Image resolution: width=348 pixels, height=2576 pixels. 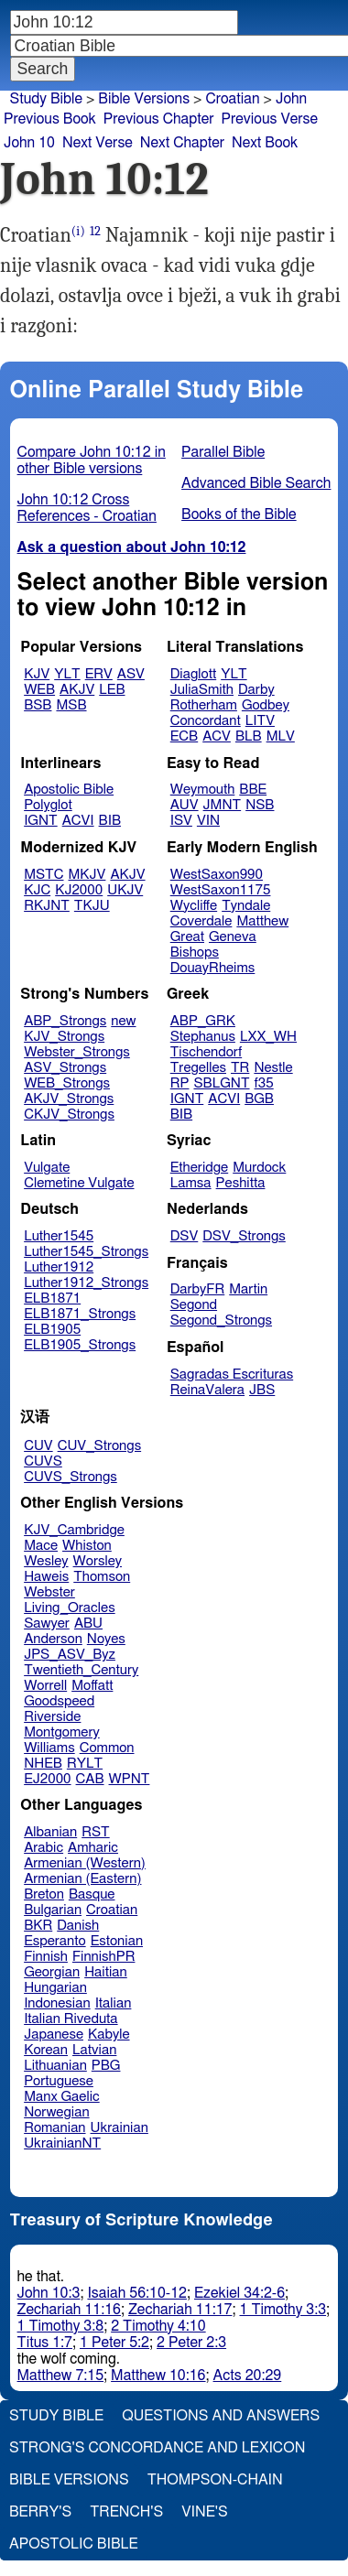 What do you see at coordinates (38, 1925) in the screenshot?
I see `BKR` at bounding box center [38, 1925].